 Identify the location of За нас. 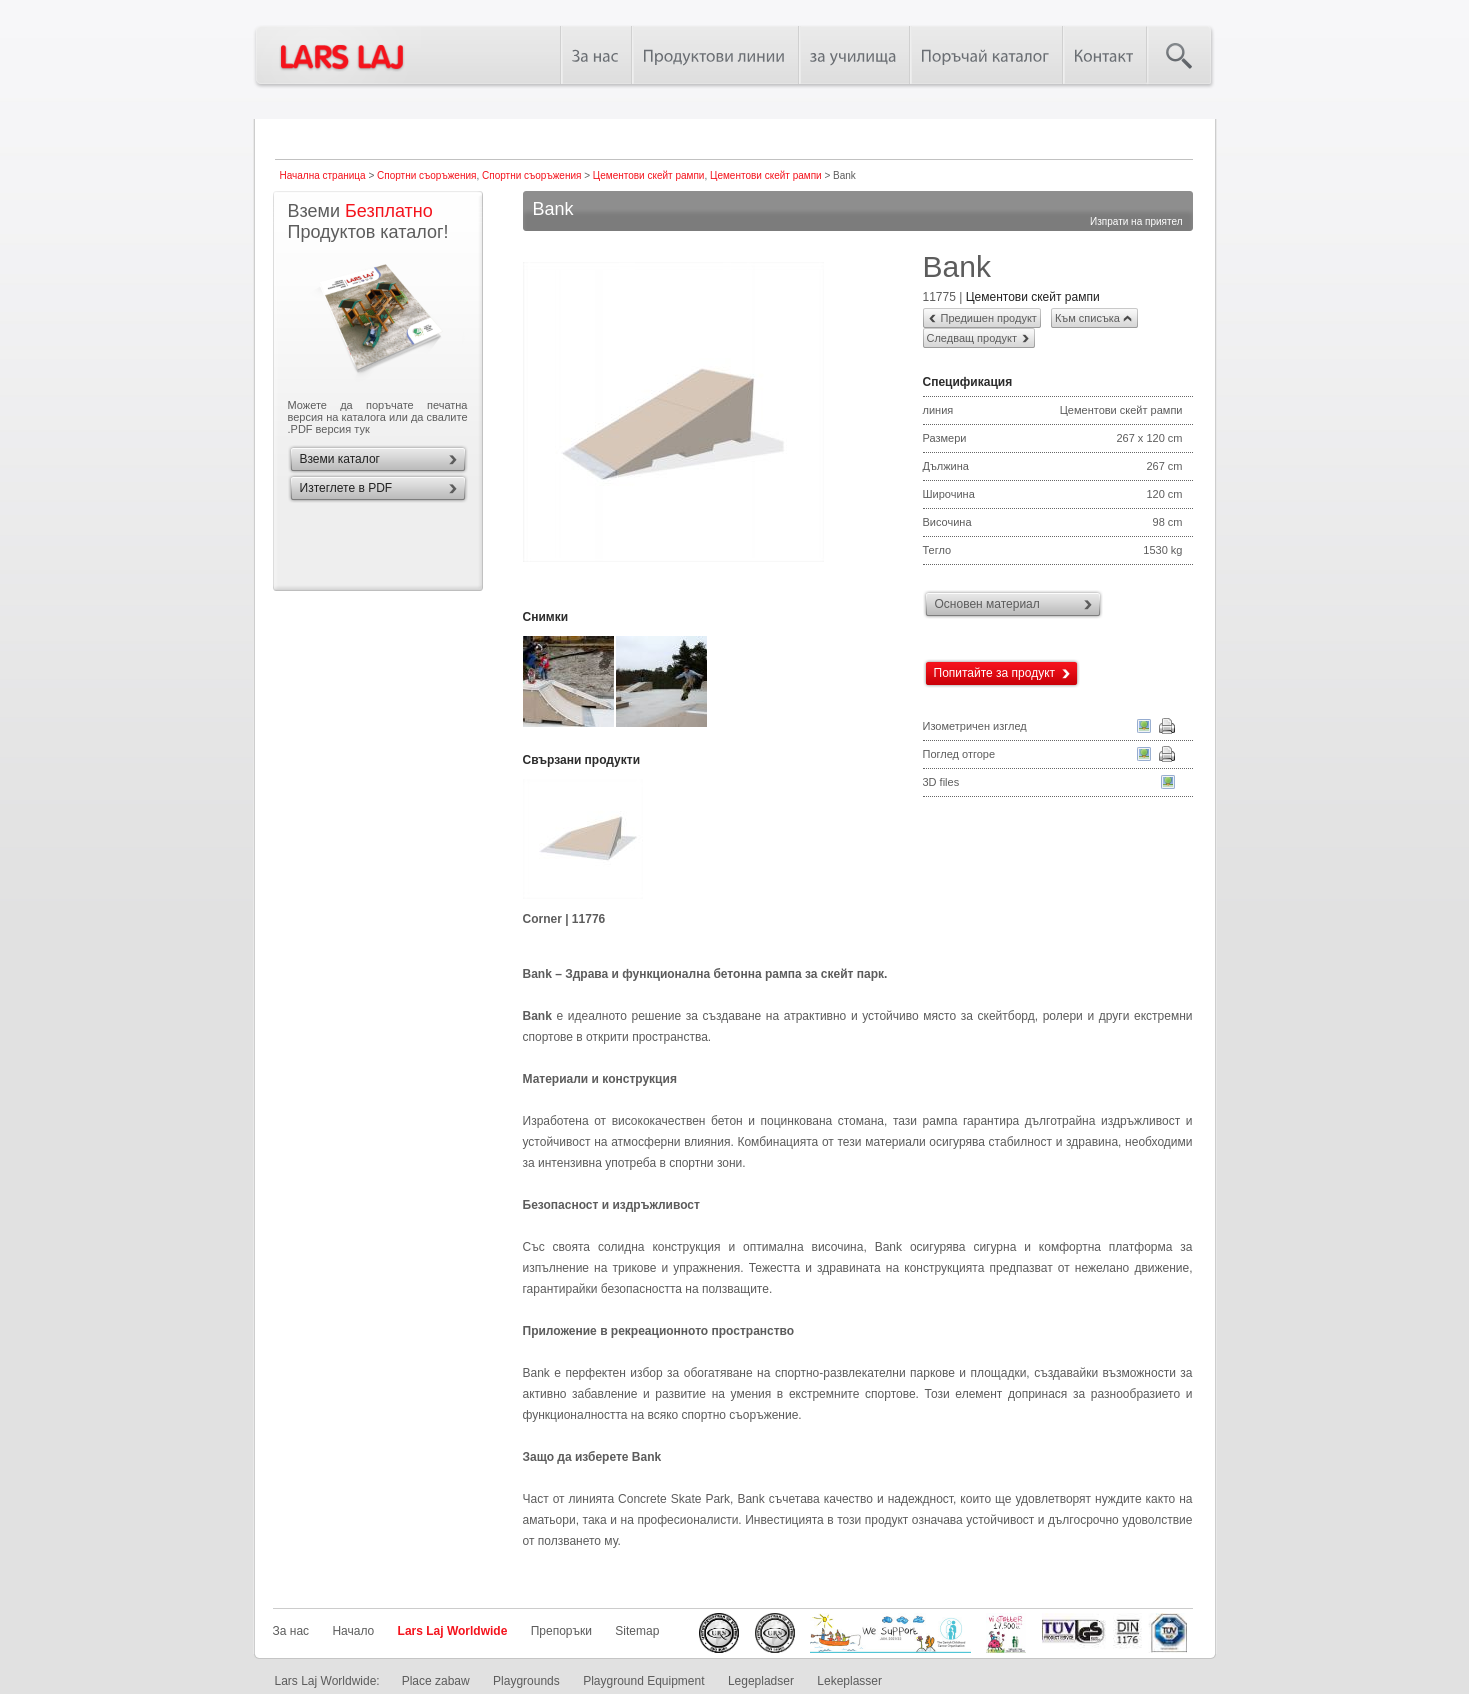
(291, 1631).